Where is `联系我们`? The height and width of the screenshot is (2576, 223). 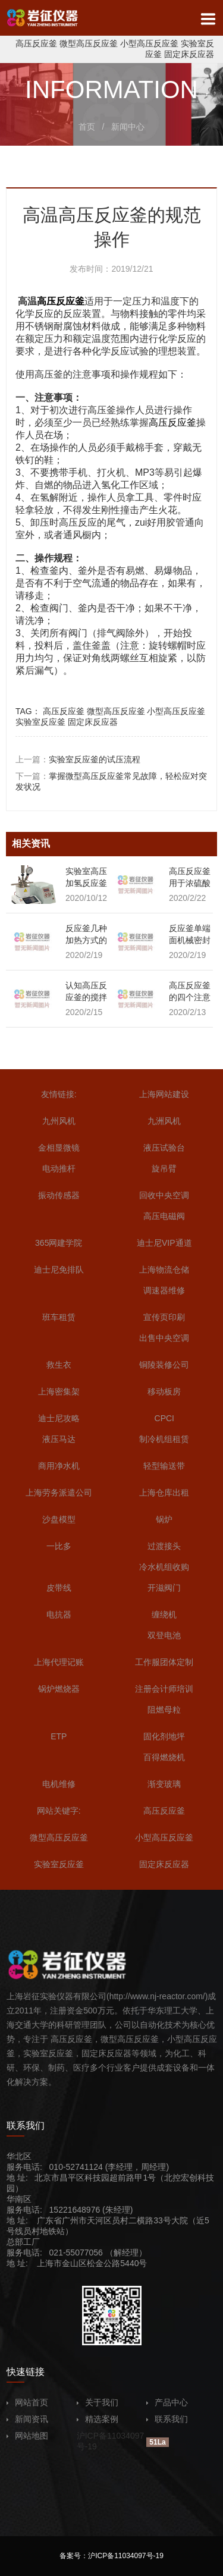 联系我们 is located at coordinates (167, 2419).